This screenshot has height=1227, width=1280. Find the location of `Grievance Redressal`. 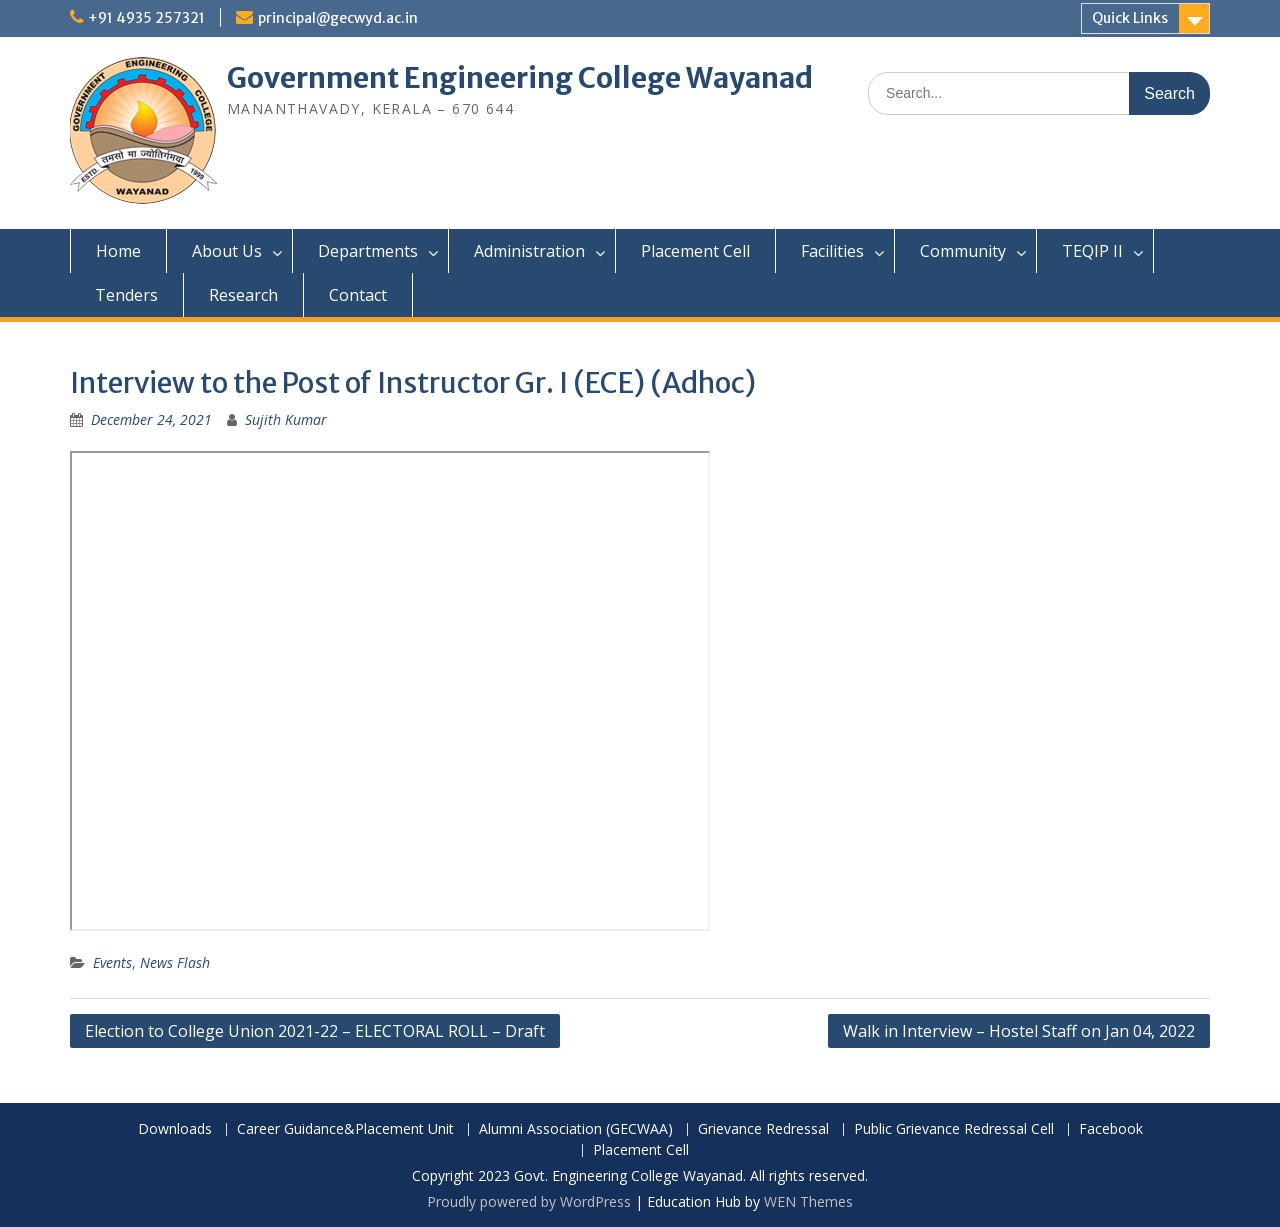

Grievance Redressal is located at coordinates (763, 1129).